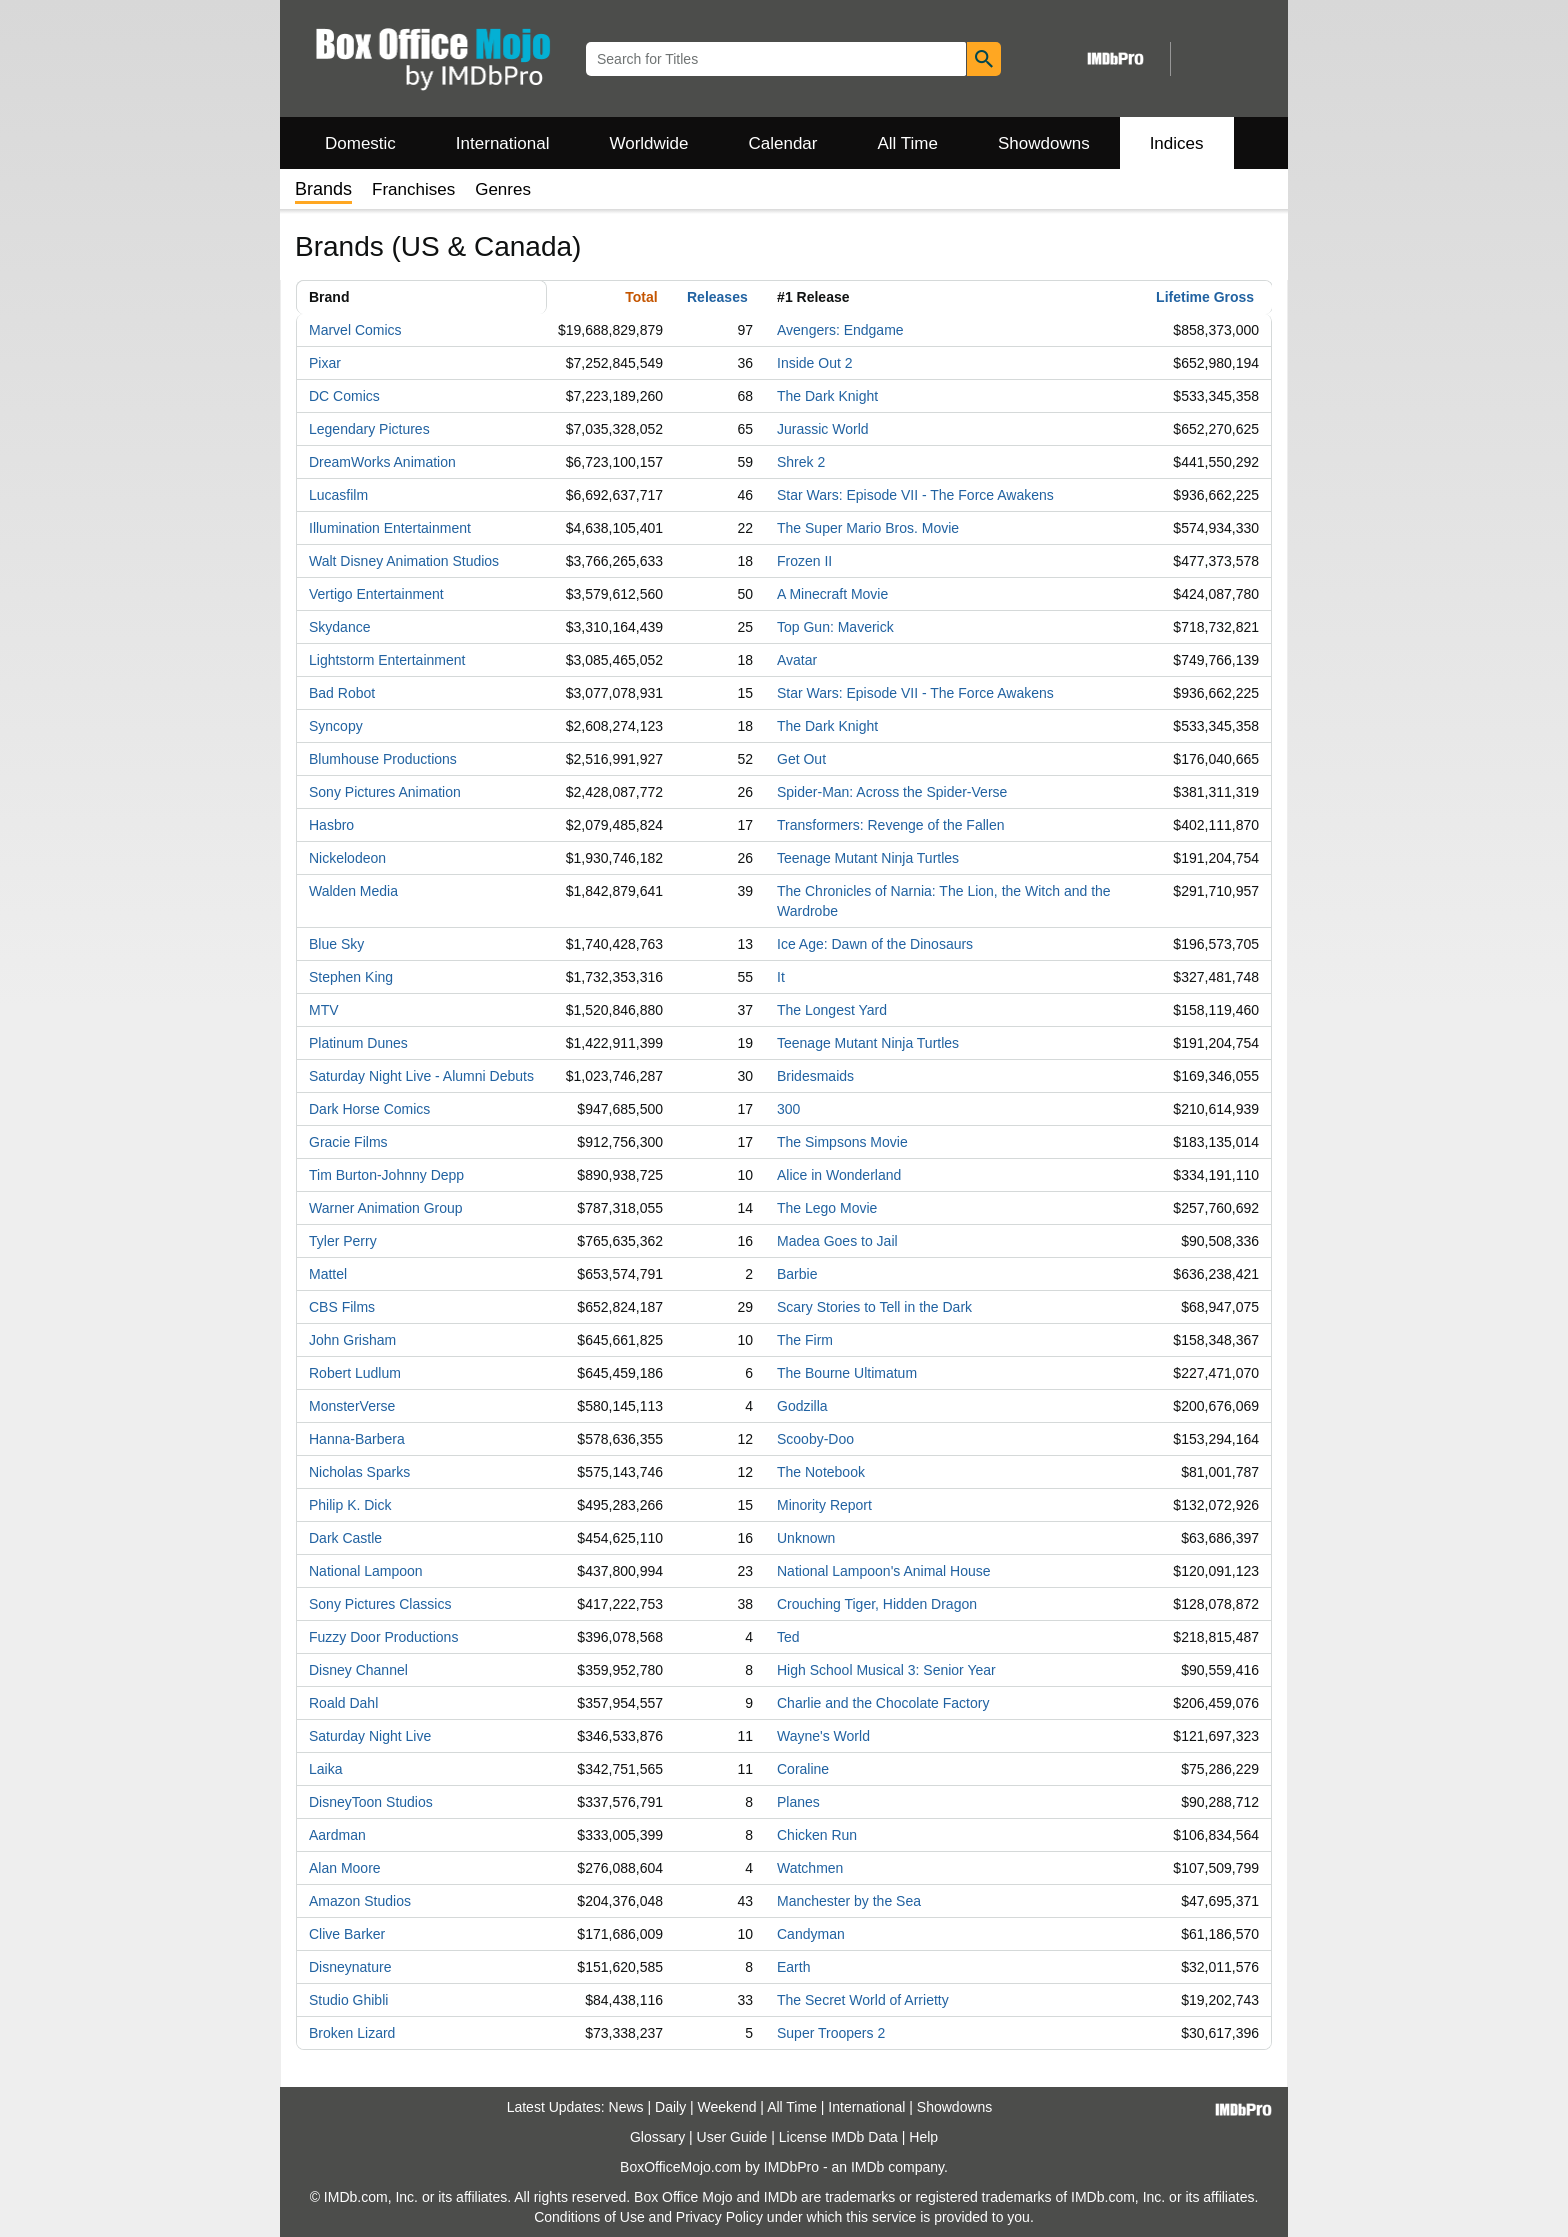 This screenshot has width=1568, height=2237. I want to click on Amazon Studios, so click(360, 1901).